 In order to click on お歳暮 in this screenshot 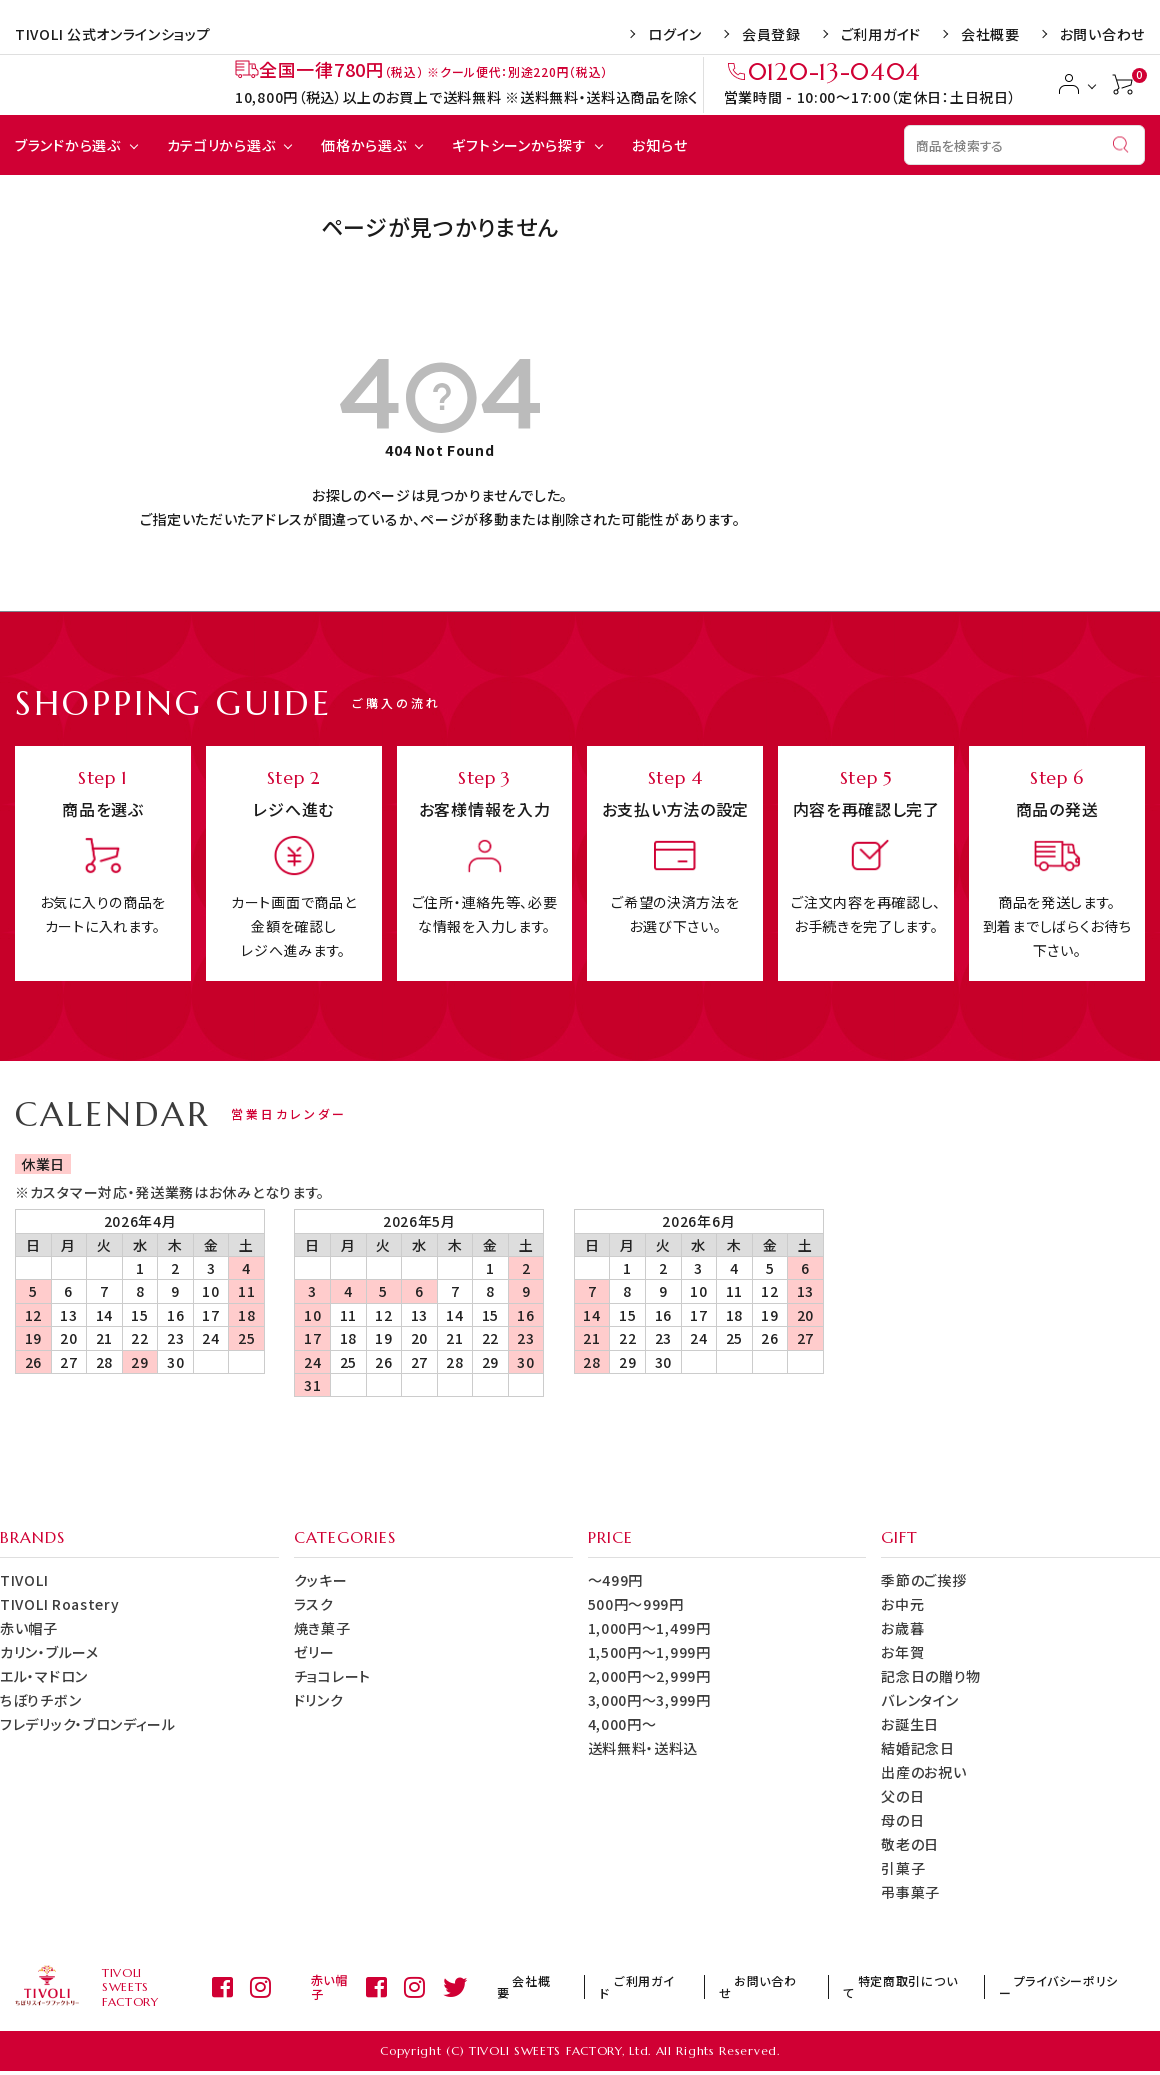, I will do `click(902, 1628)`.